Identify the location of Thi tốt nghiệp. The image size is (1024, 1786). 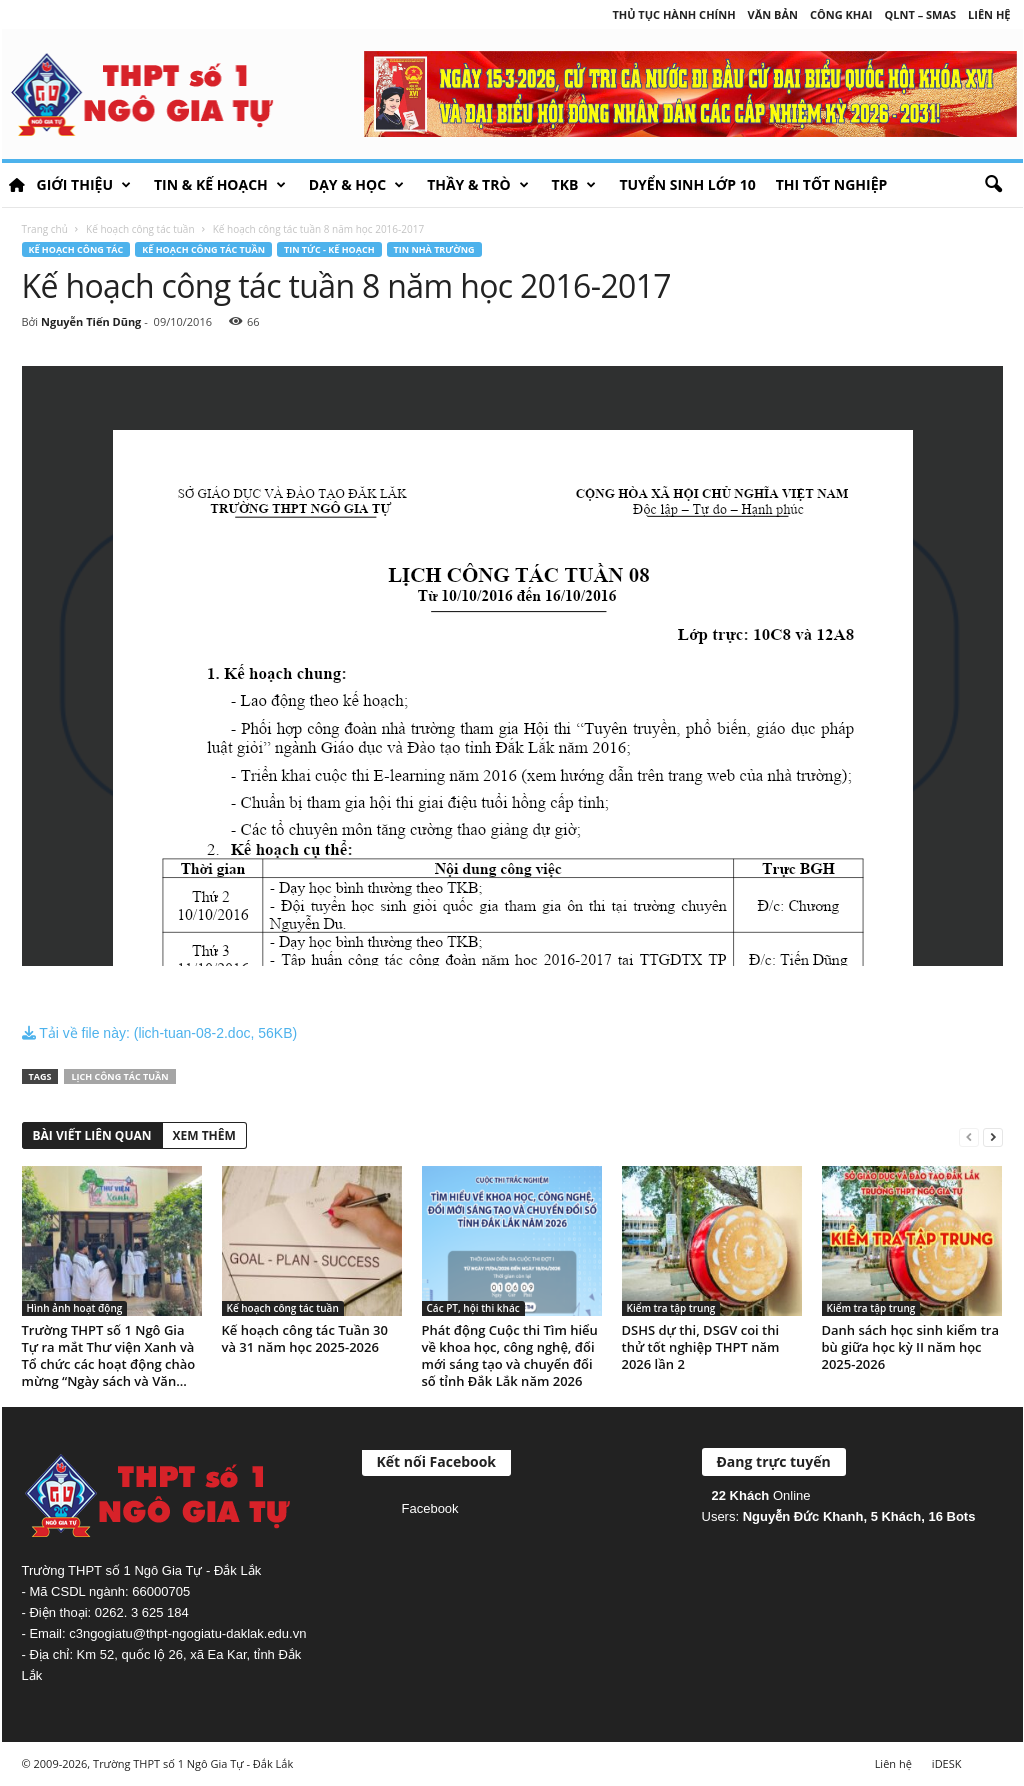
(832, 184).